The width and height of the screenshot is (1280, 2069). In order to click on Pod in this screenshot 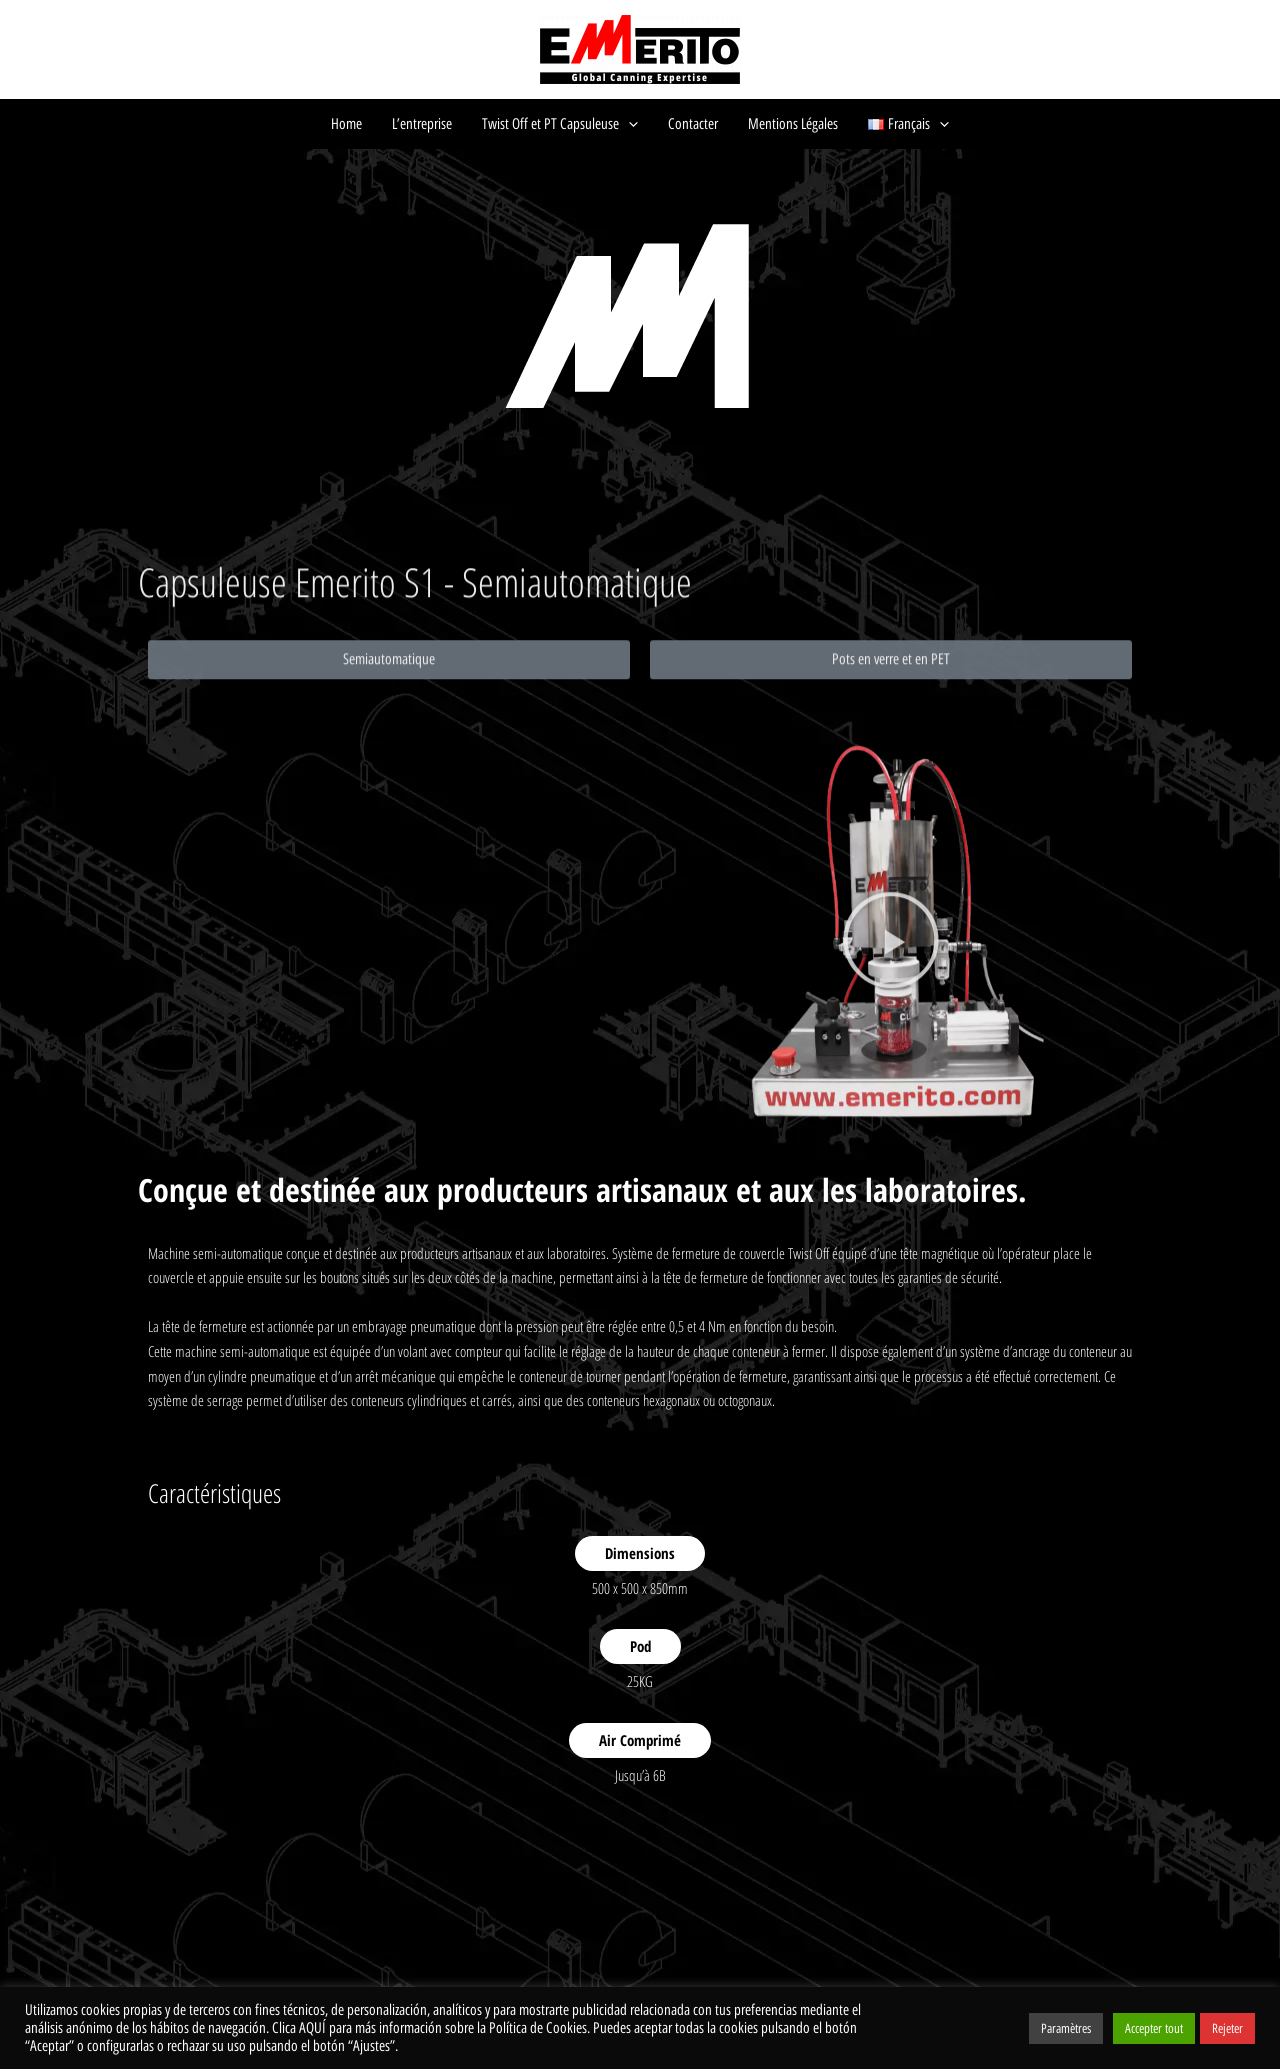, I will do `click(640, 1646)`.